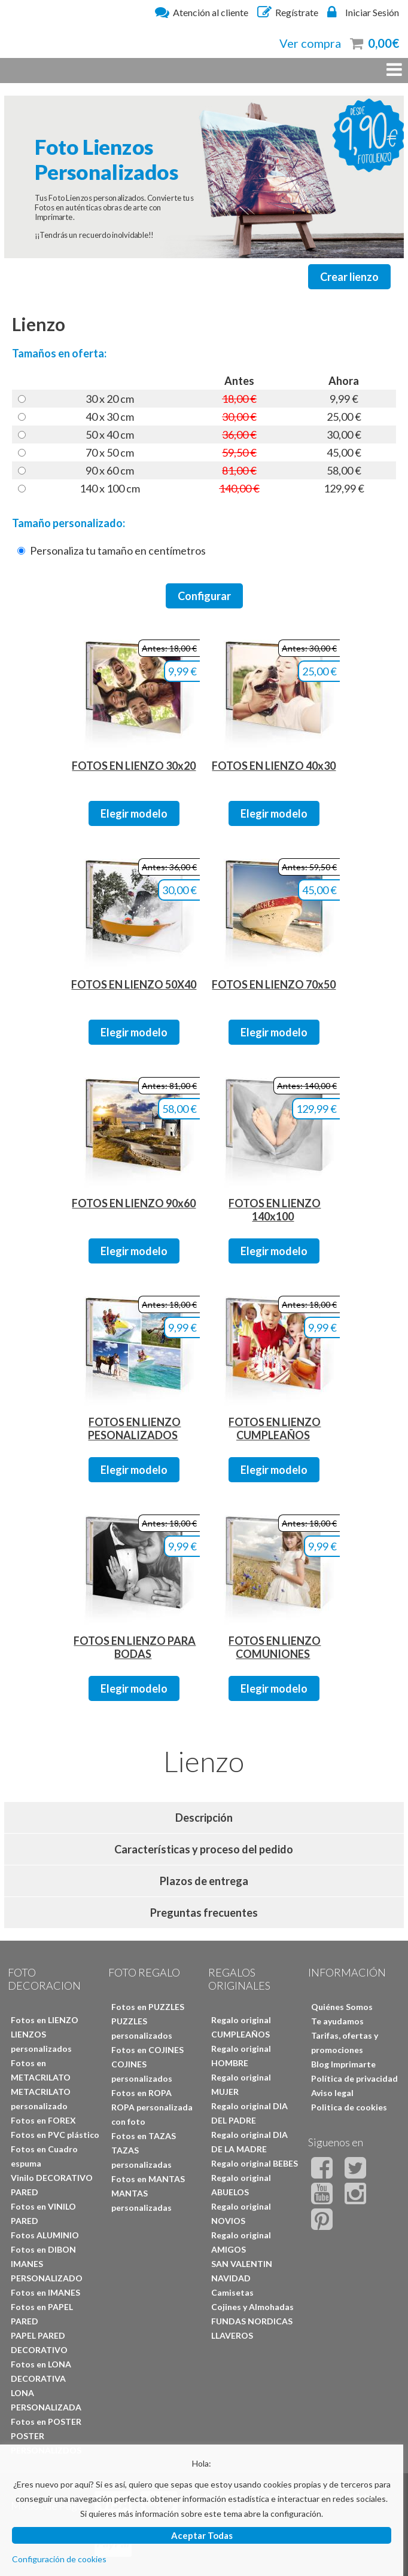  I want to click on Configuración de cookies, so click(59, 2559).